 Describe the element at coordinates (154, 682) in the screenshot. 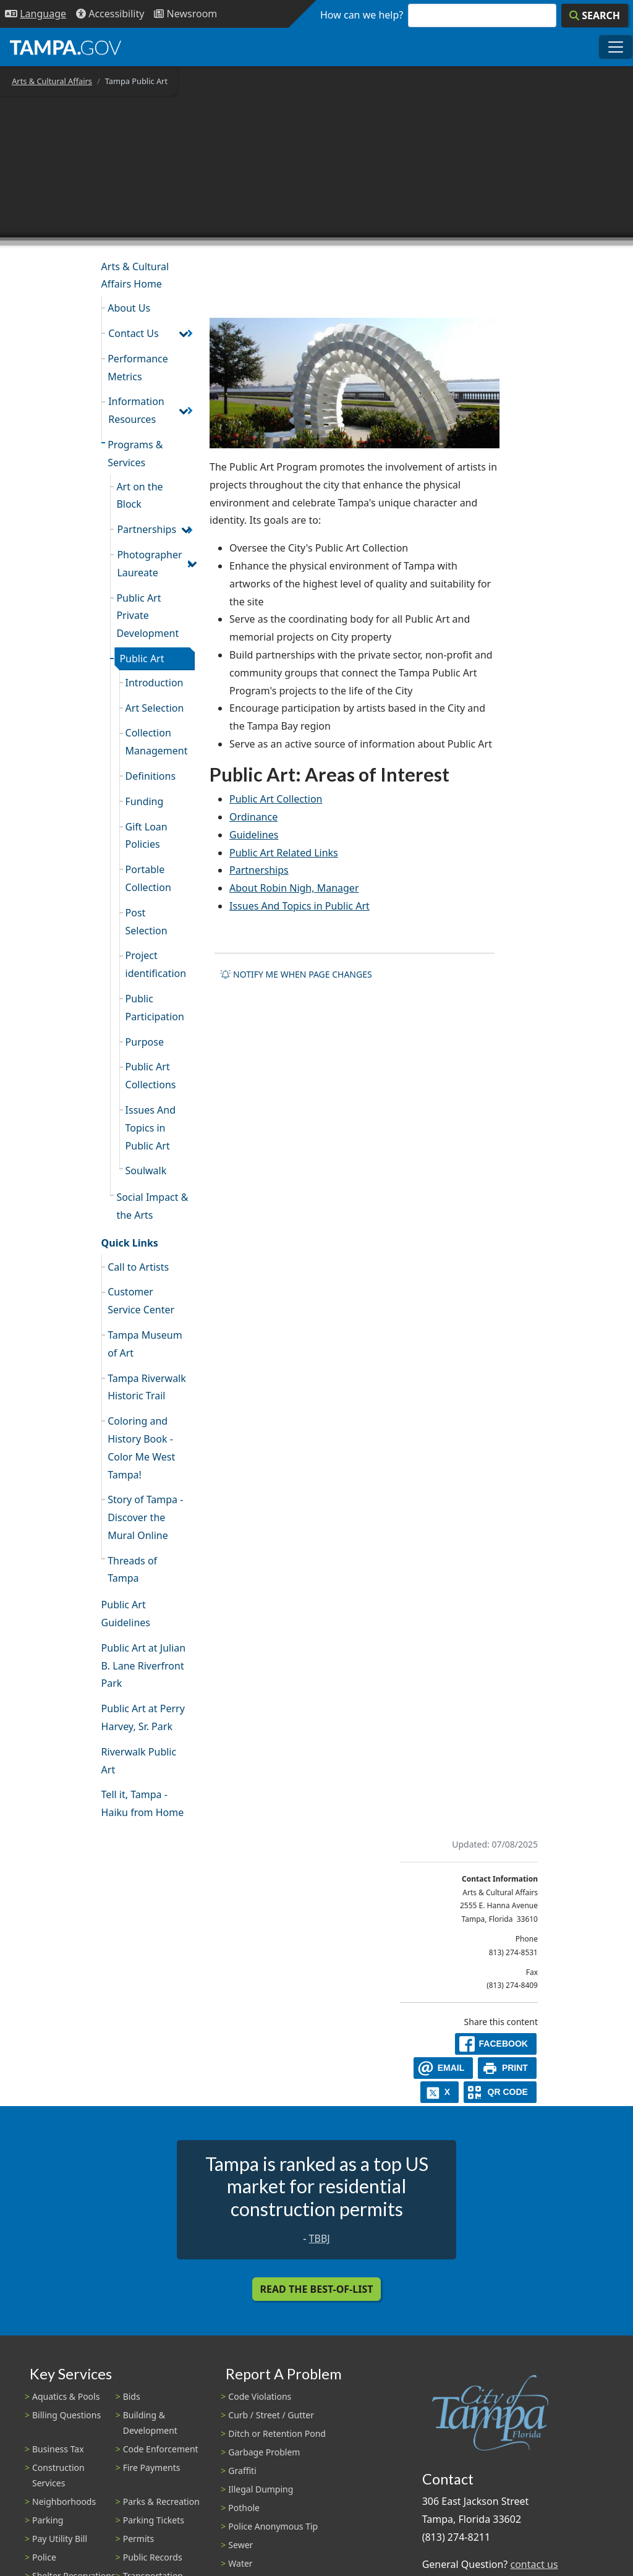

I see `Introduction` at that location.